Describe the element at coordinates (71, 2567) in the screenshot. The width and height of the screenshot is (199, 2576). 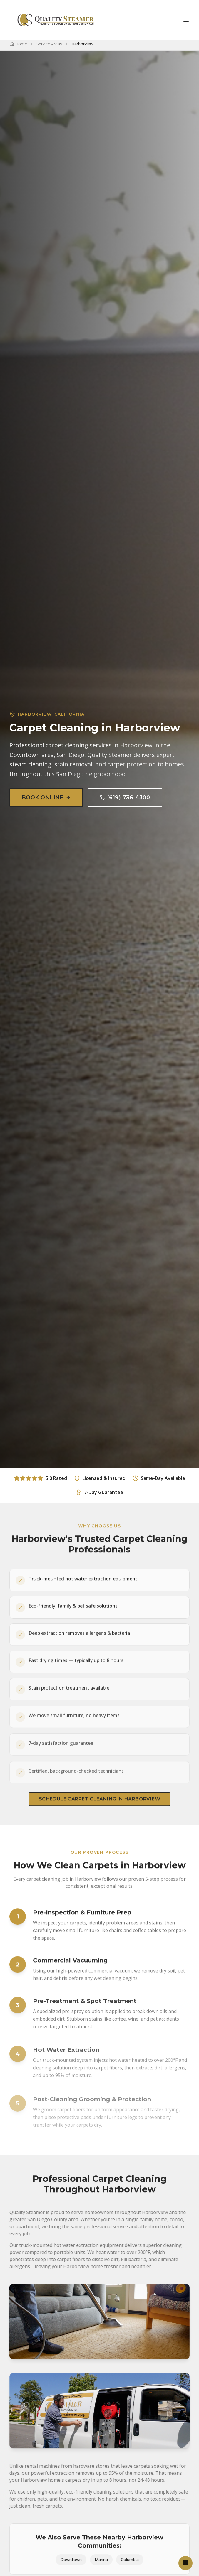
I see `Downtown` at that location.